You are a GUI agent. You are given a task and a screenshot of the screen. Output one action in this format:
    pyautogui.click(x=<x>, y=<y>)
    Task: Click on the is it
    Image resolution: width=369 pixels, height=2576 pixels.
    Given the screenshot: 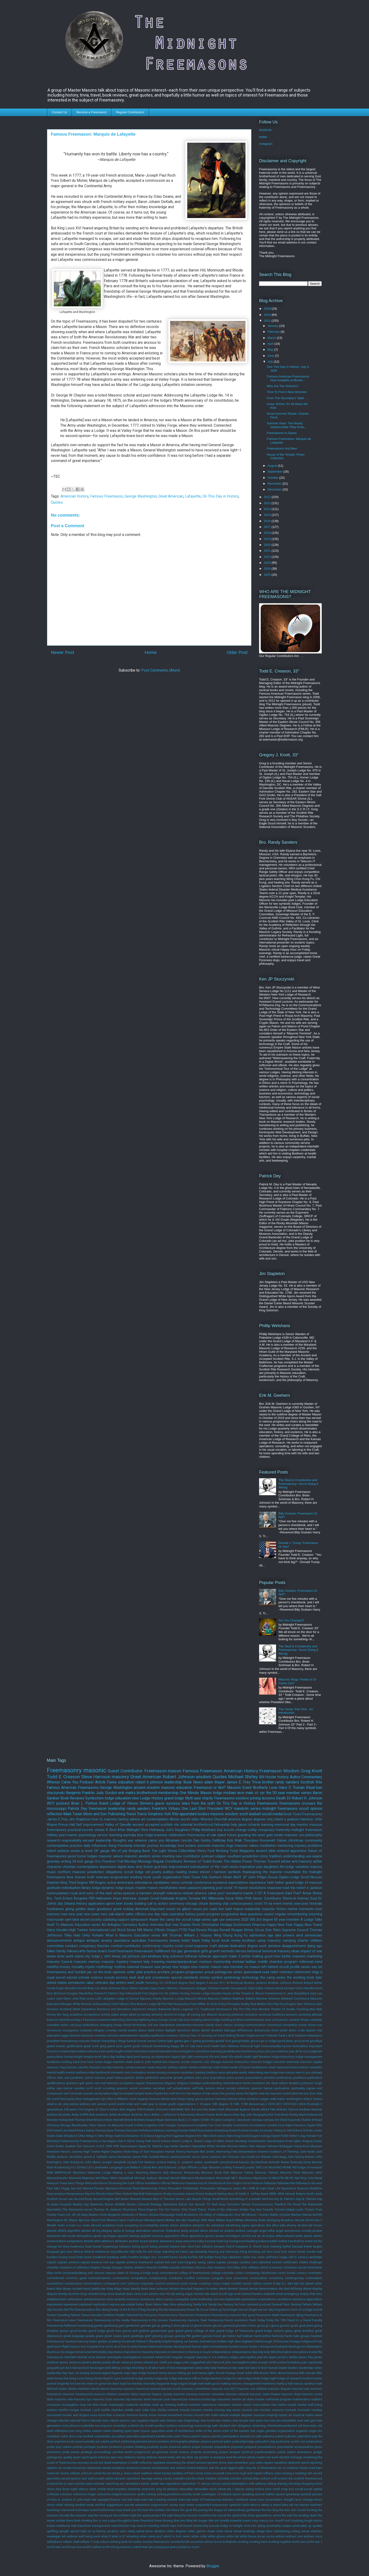 What is the action you would take?
    pyautogui.click(x=211, y=2357)
    